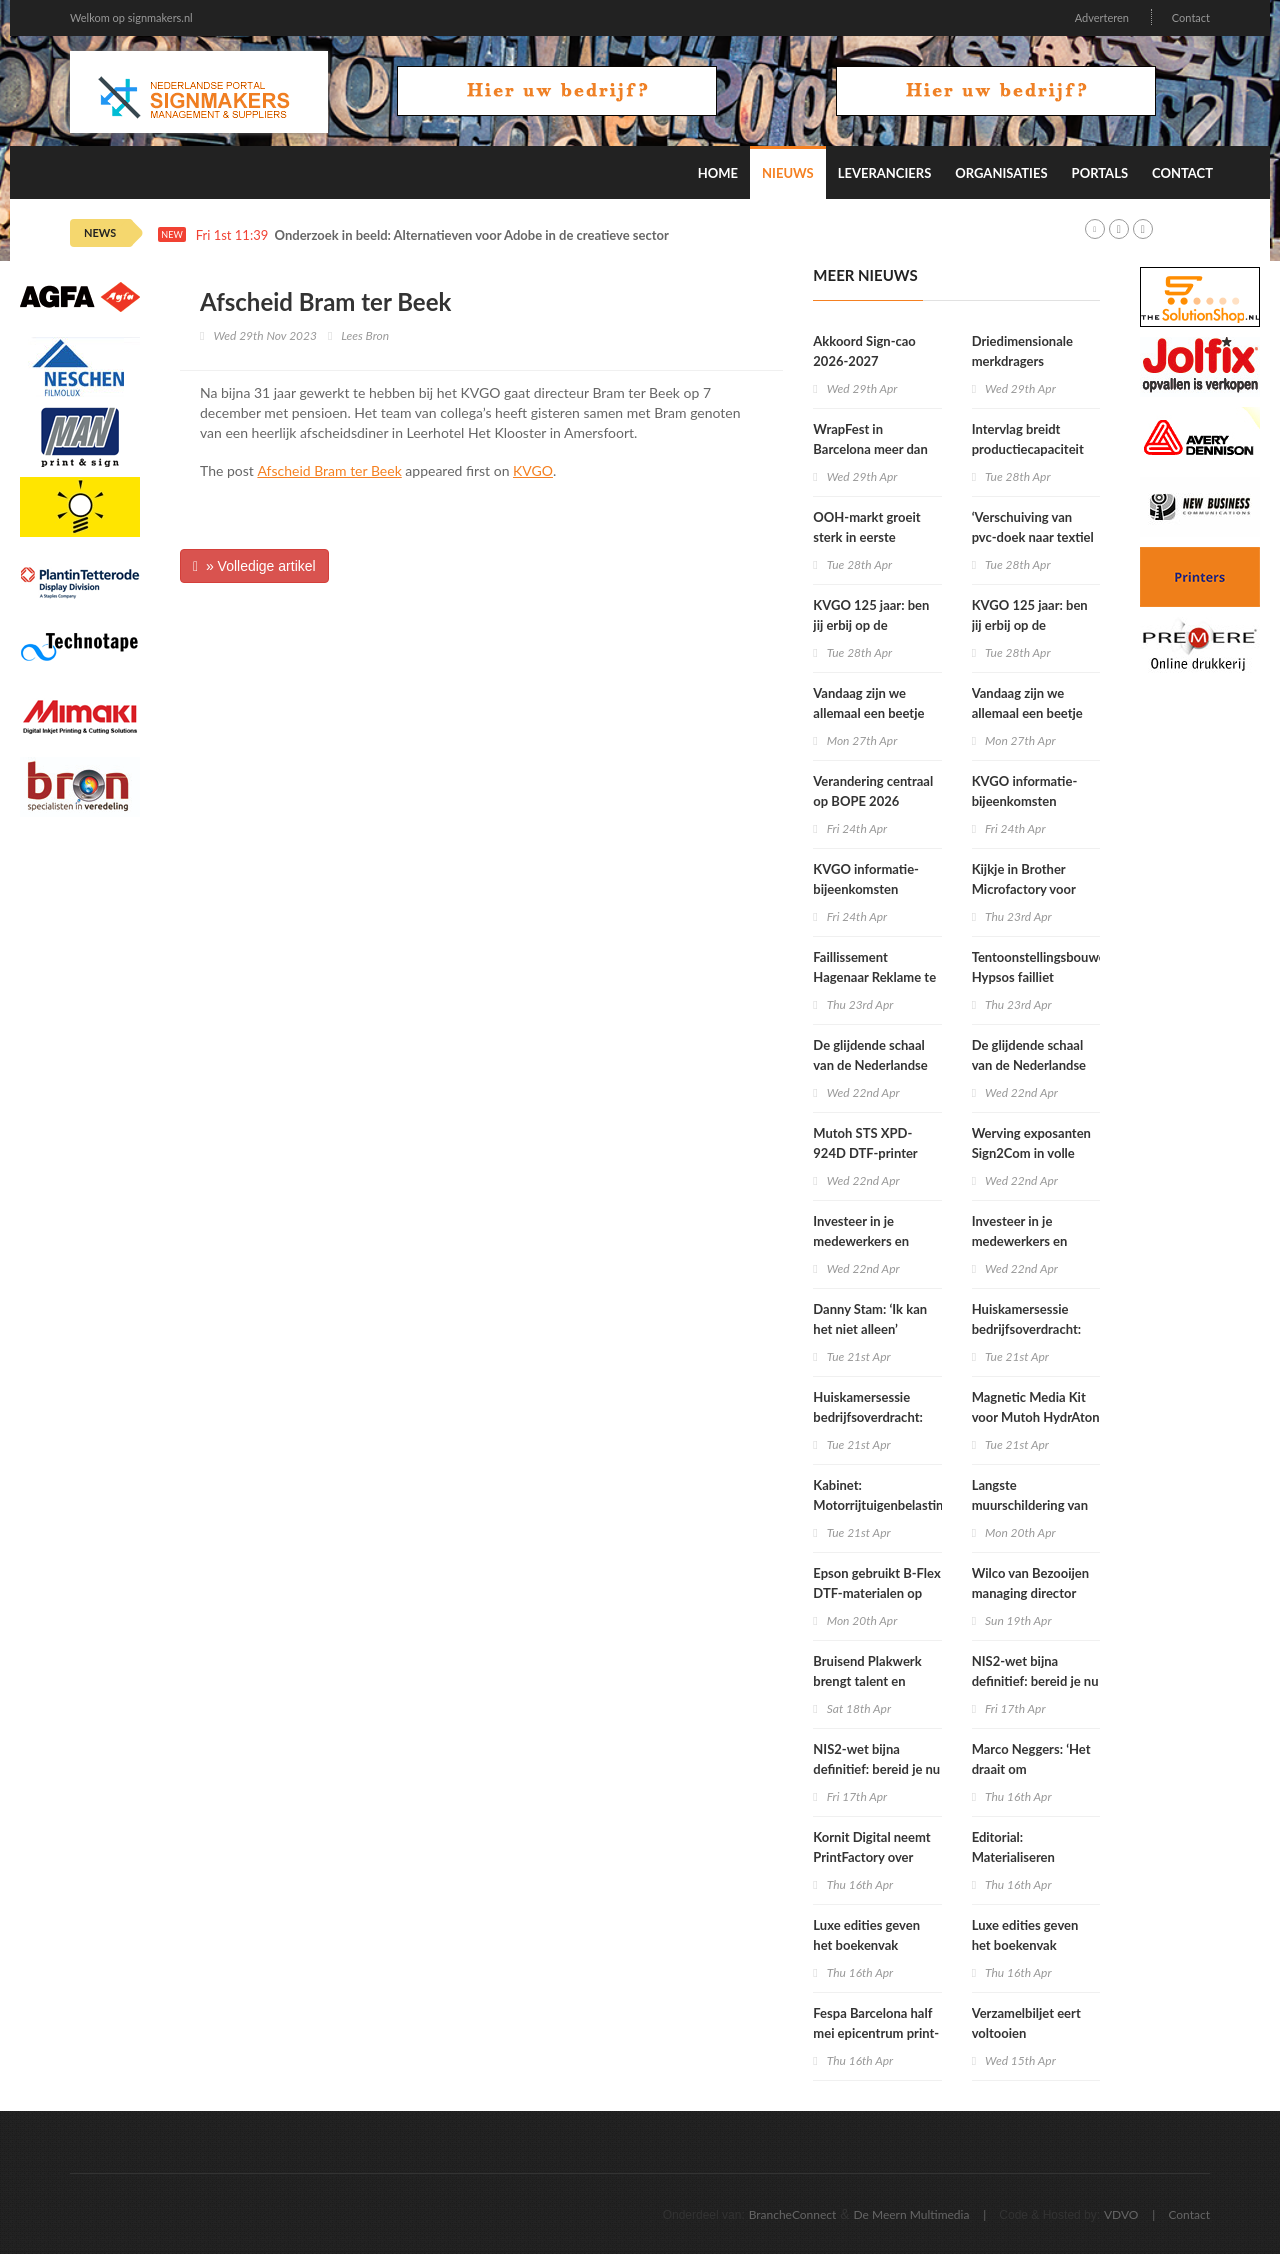 This screenshot has height=2254, width=1280. I want to click on KVGO 125 jaar: ben jij erbij op de Reuzendag?, so click(871, 625).